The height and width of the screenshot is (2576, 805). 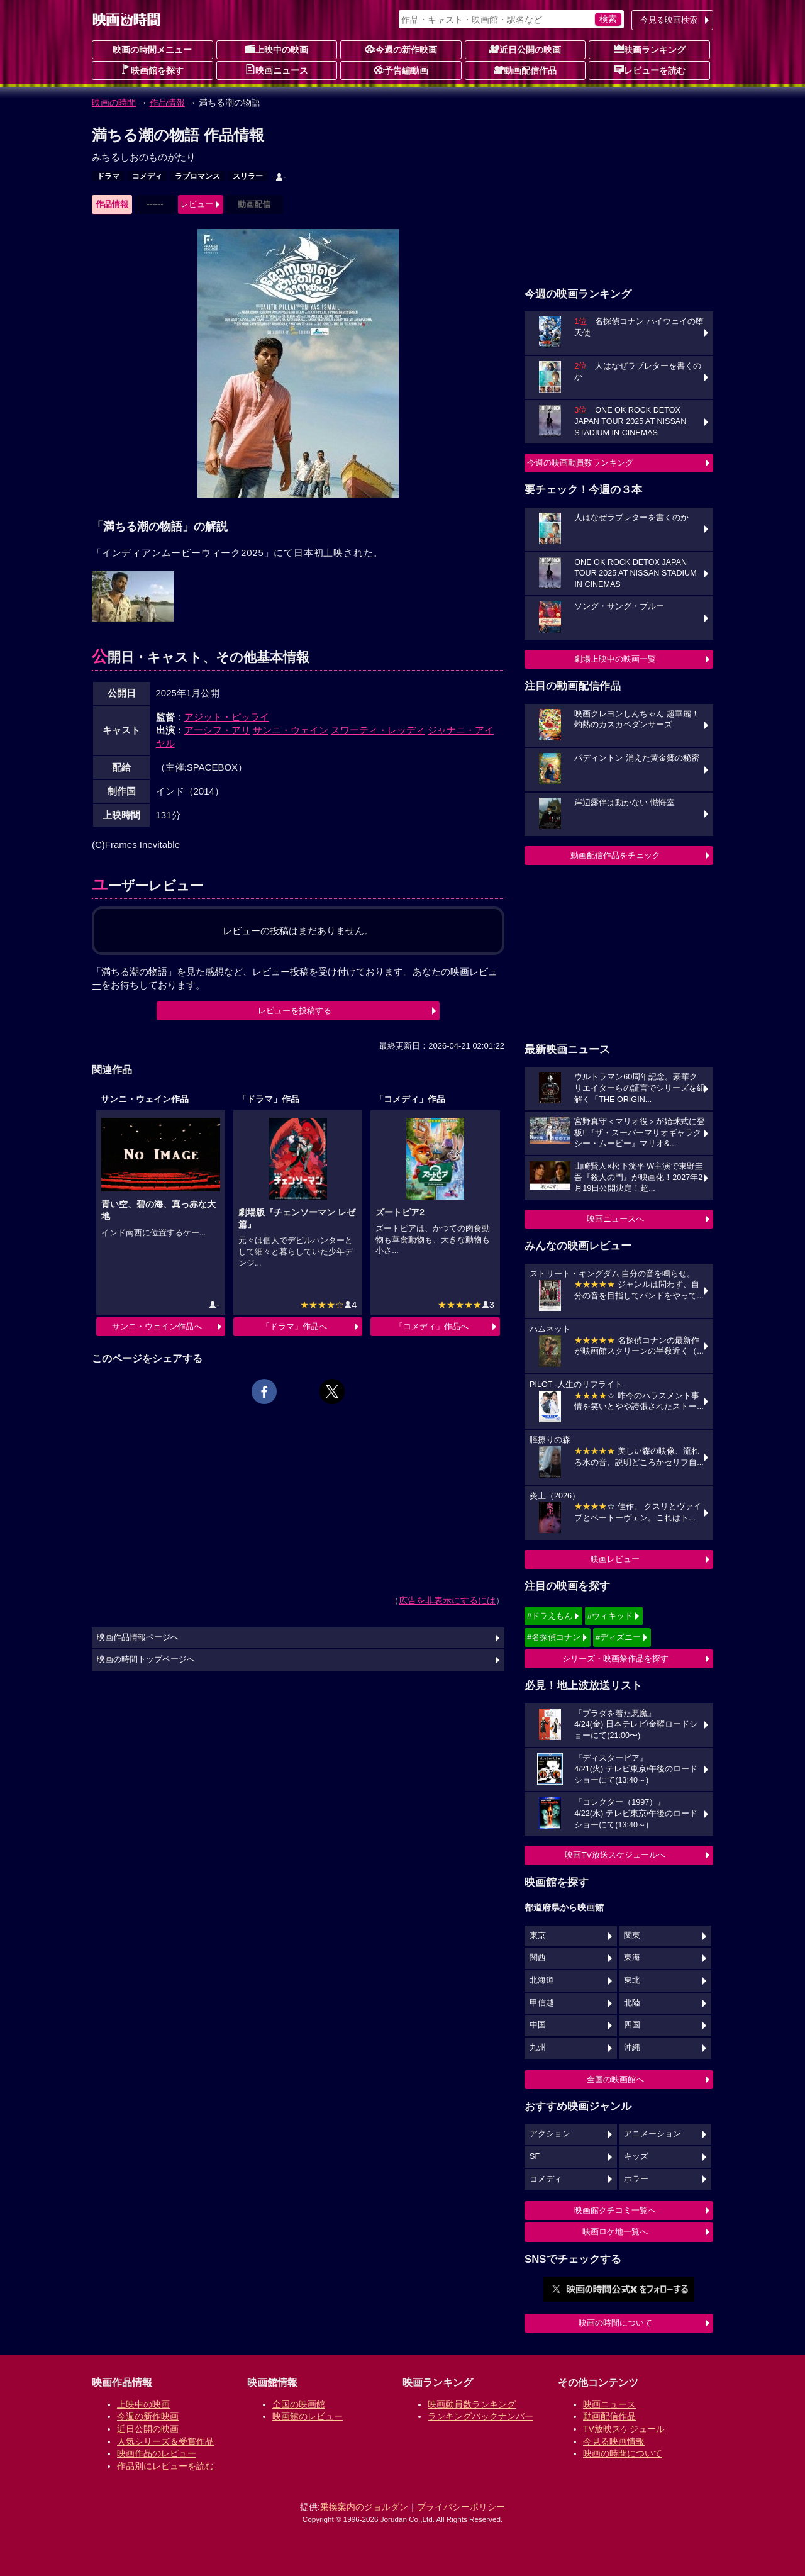 What do you see at coordinates (615, 2231) in the screenshot?
I see `映画ロケ地一覧へ` at bounding box center [615, 2231].